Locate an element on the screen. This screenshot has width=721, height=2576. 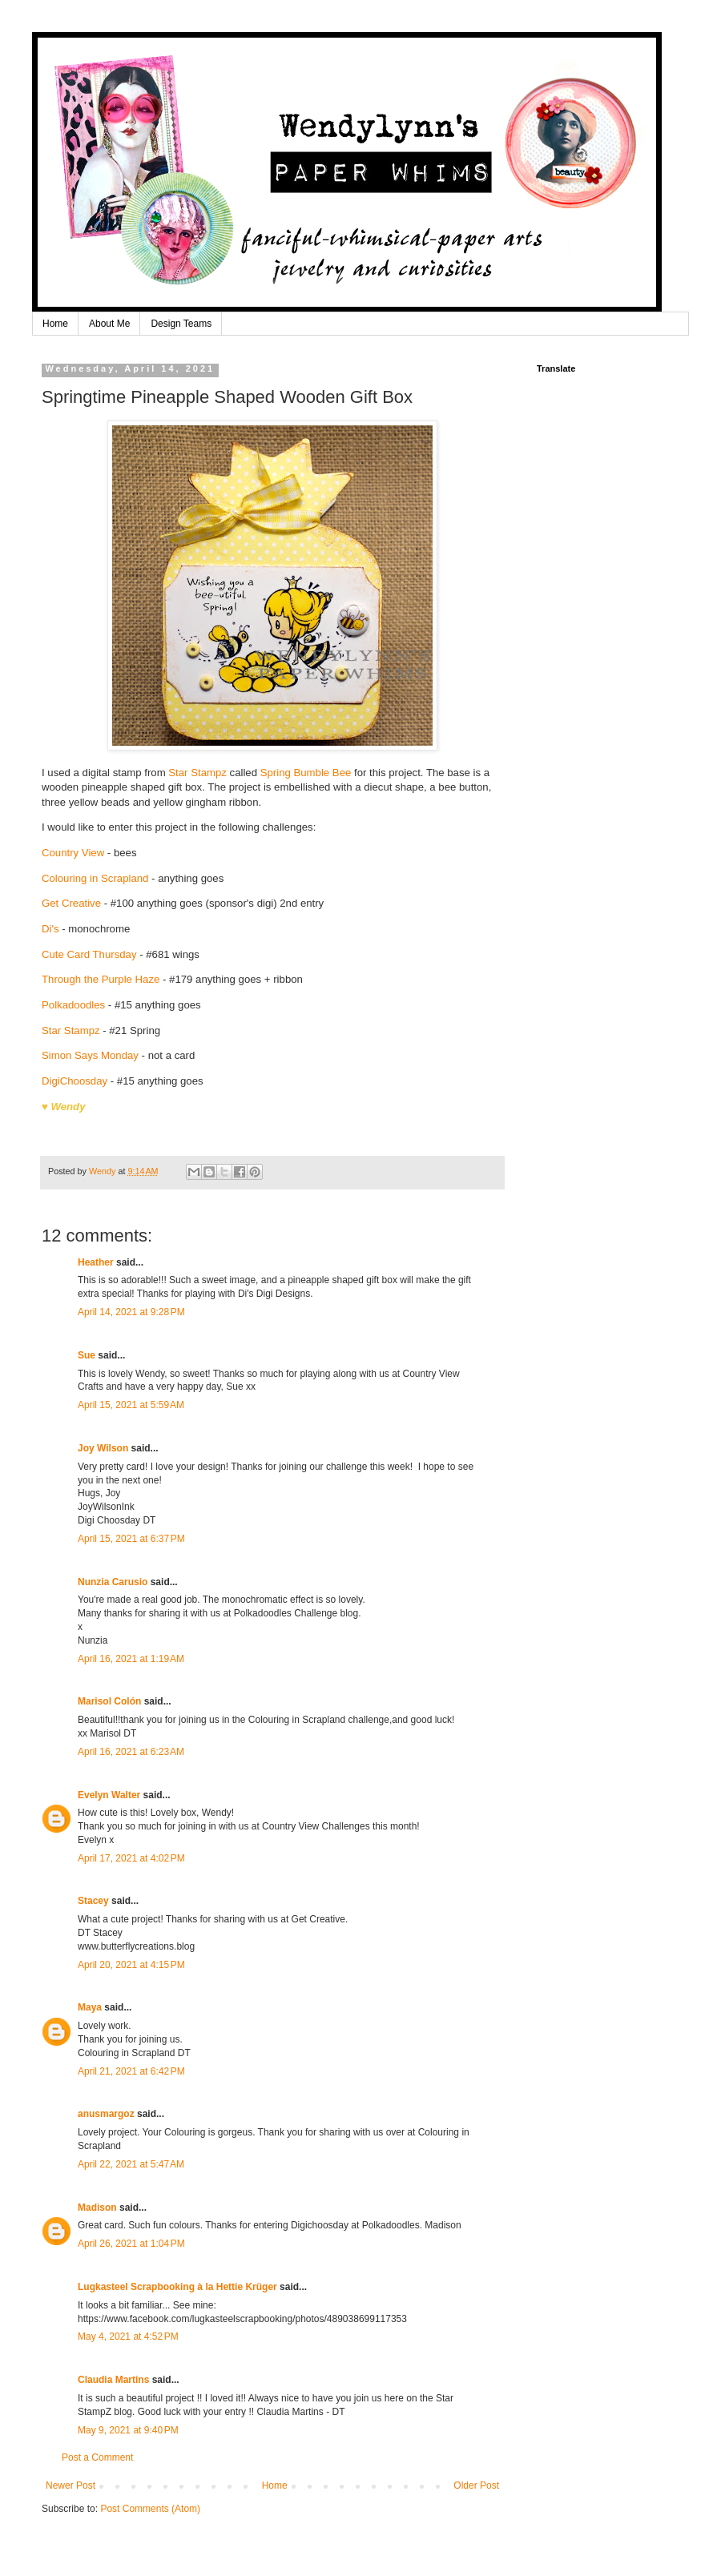
Lugkasteel Scrapbooking à la Hettie Krüger is located at coordinates (177, 2286).